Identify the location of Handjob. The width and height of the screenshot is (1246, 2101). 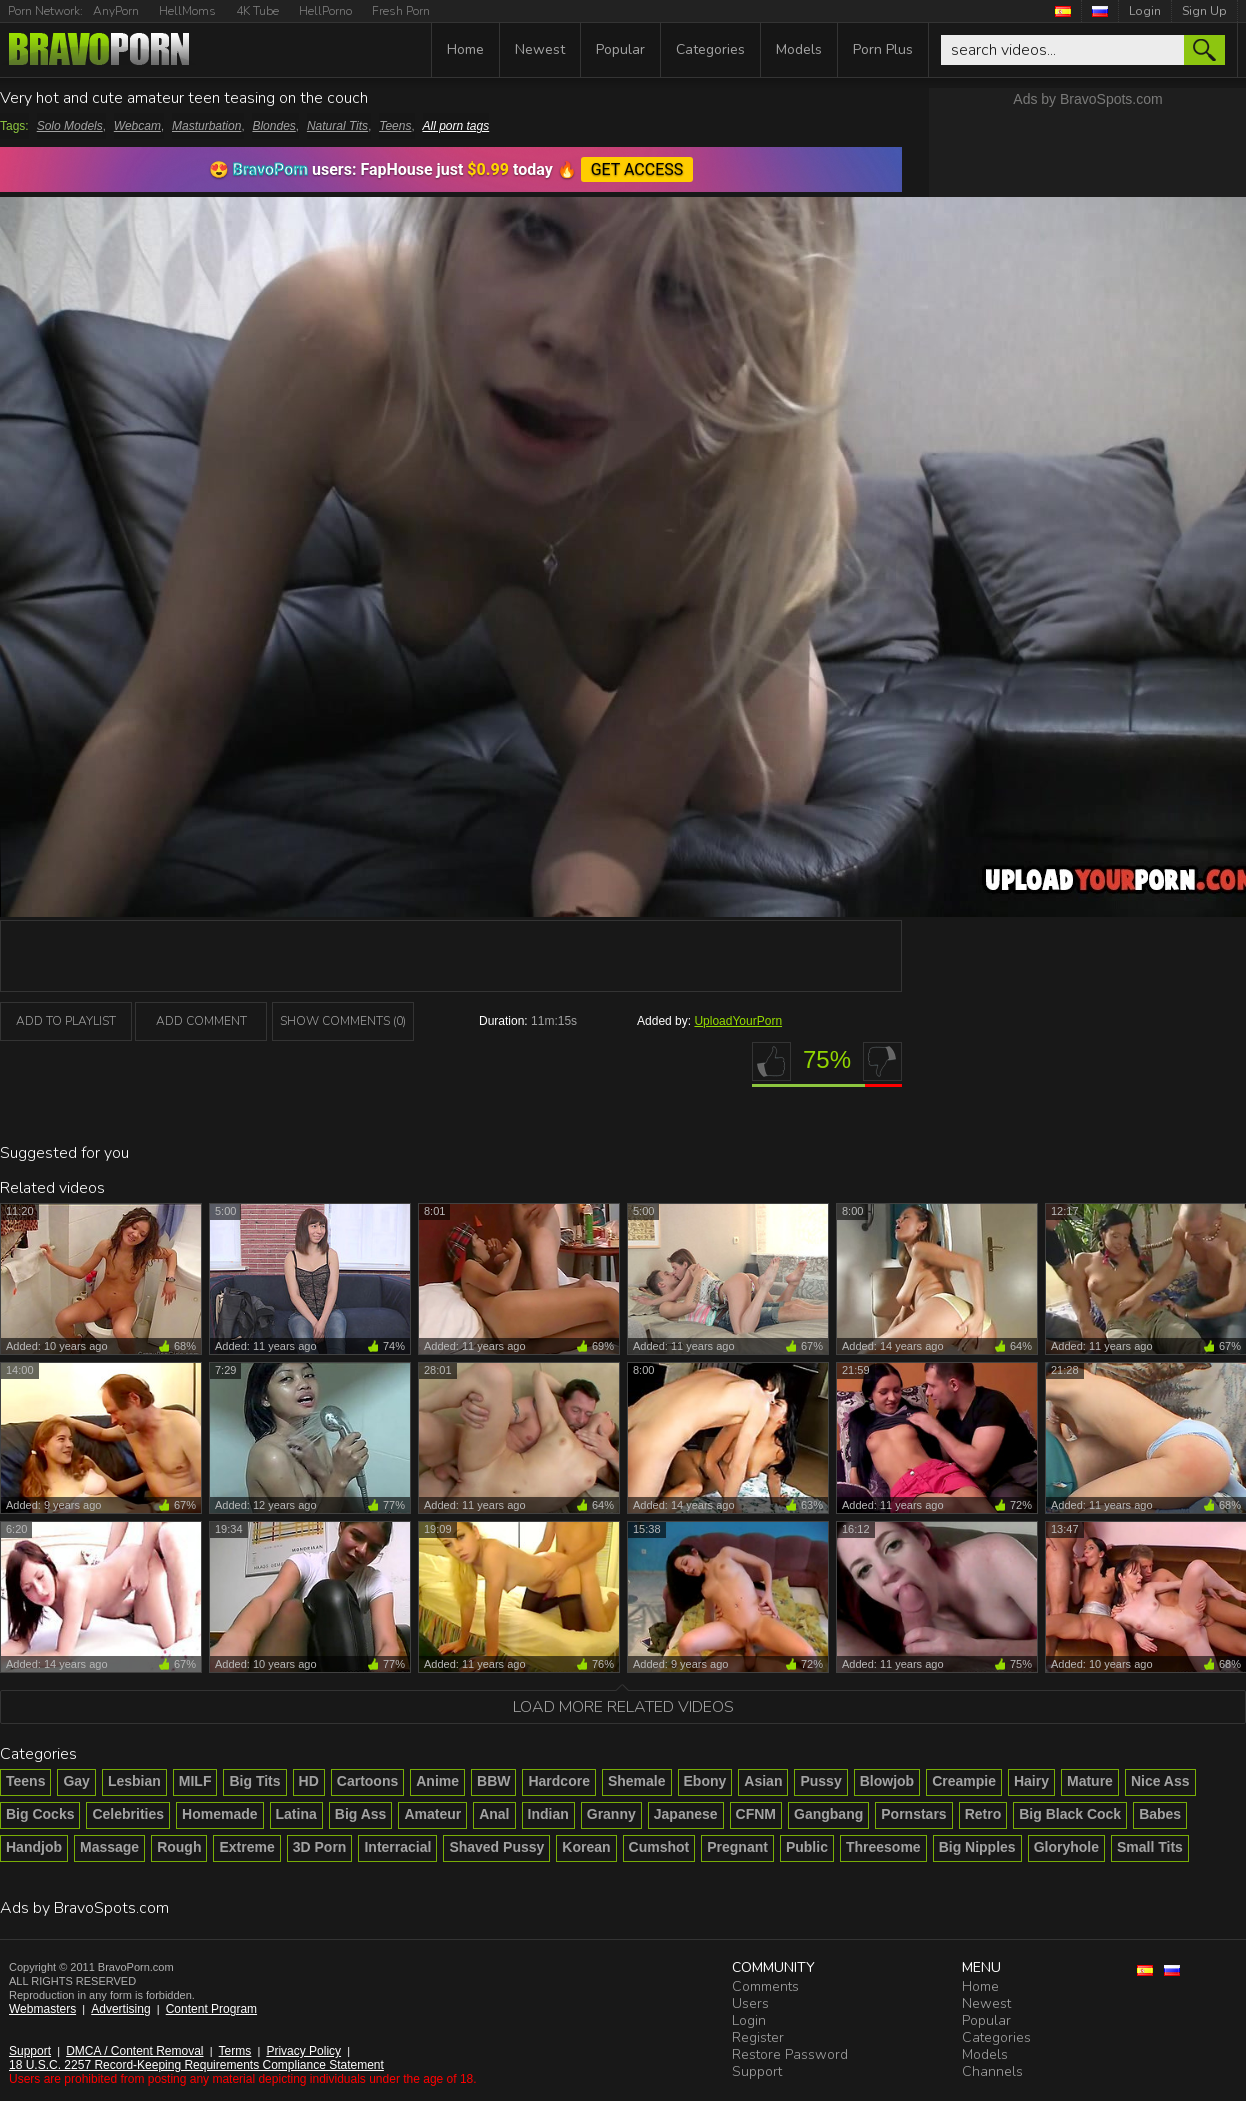
(34, 1847).